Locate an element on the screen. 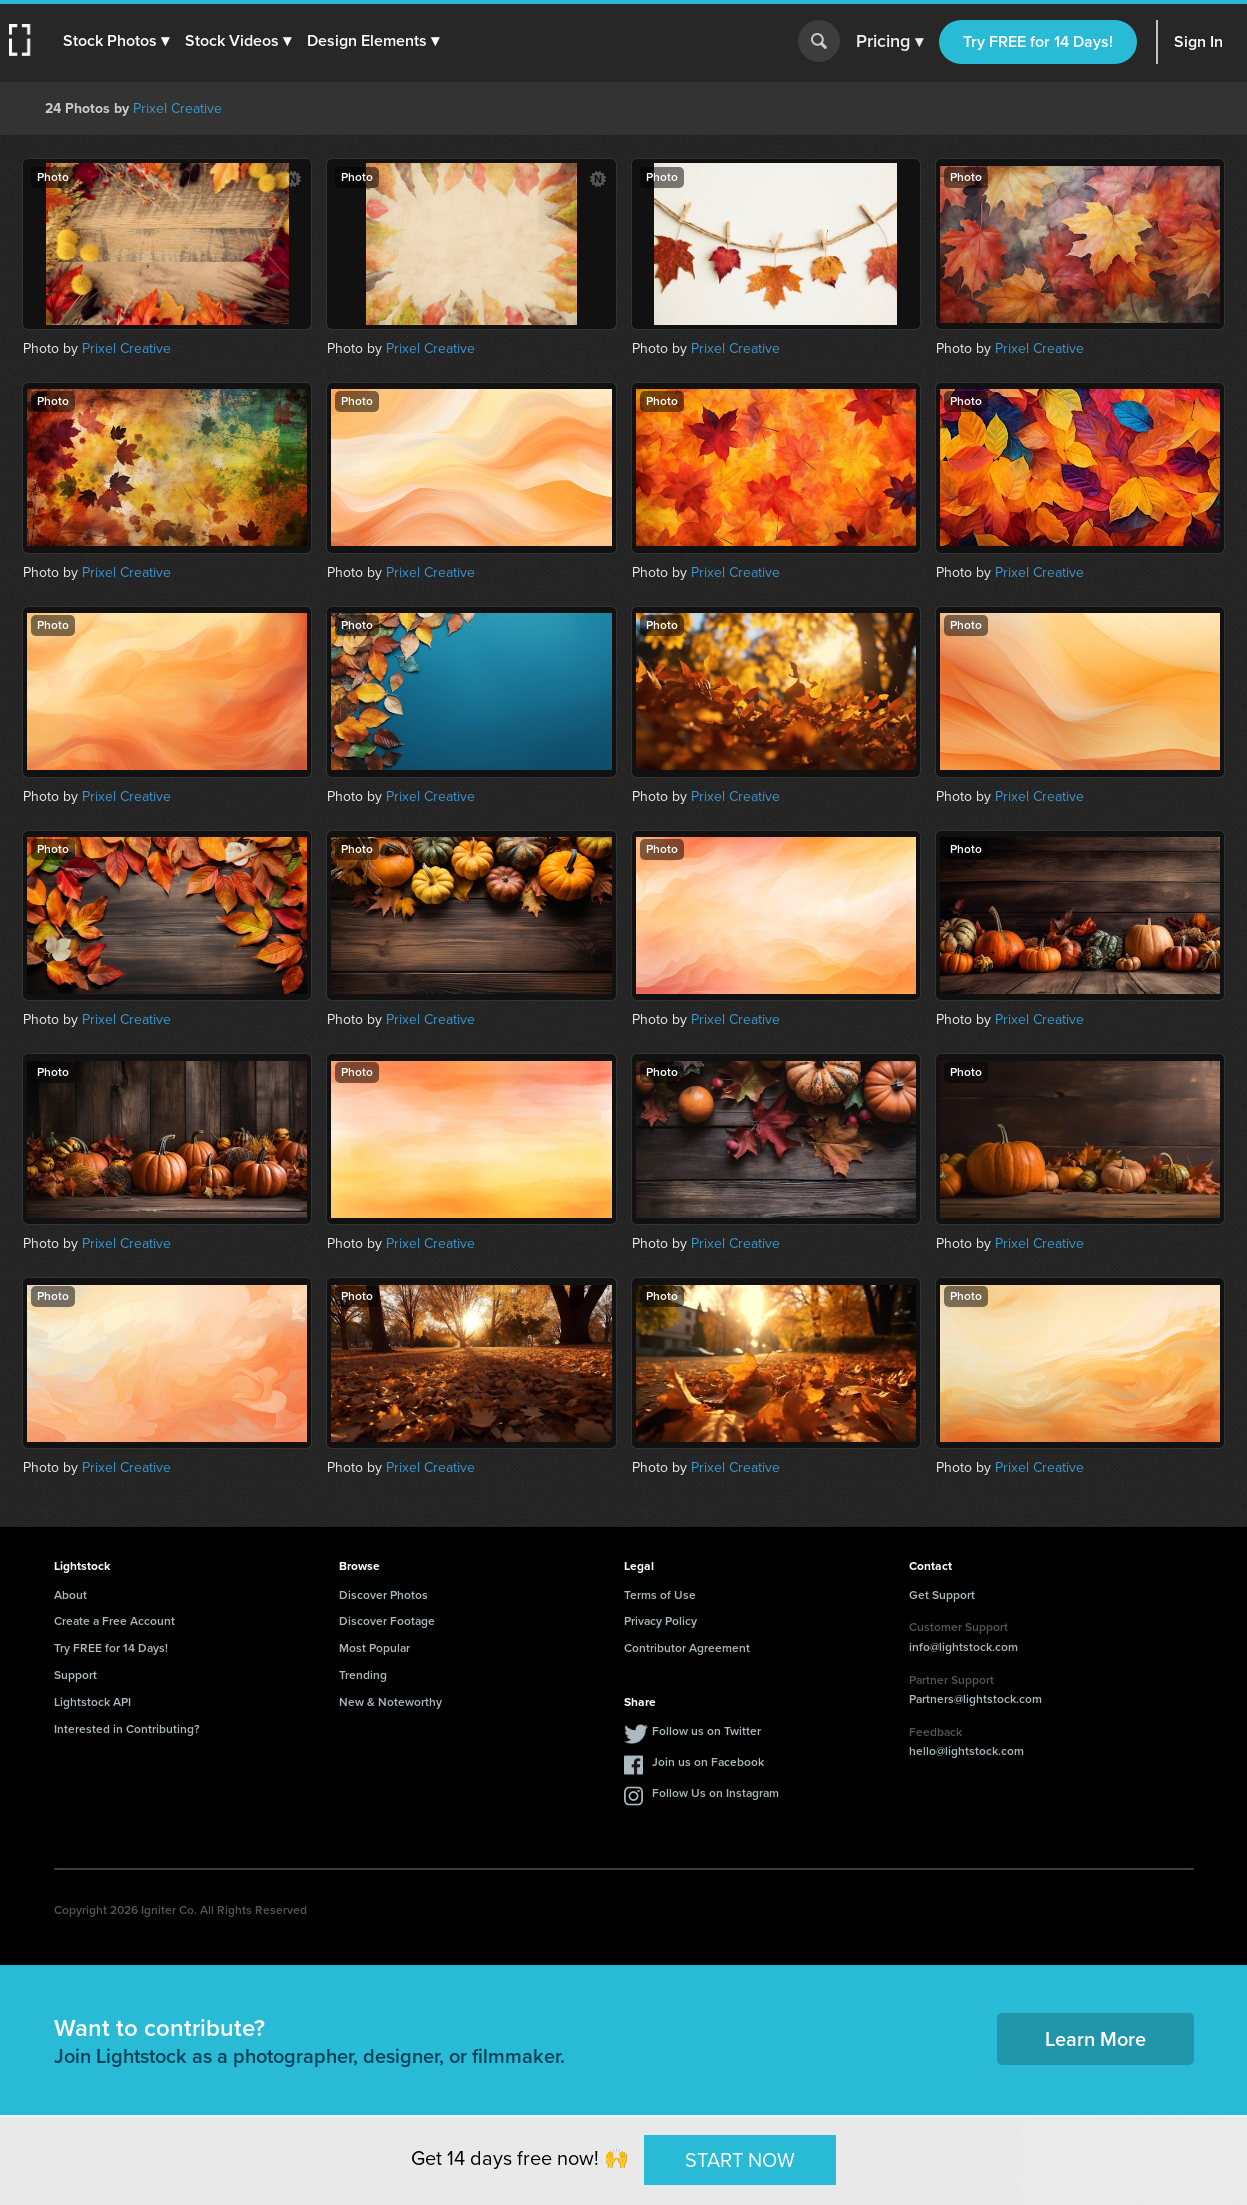  Follow Us on Instagram is located at coordinates (715, 1793).